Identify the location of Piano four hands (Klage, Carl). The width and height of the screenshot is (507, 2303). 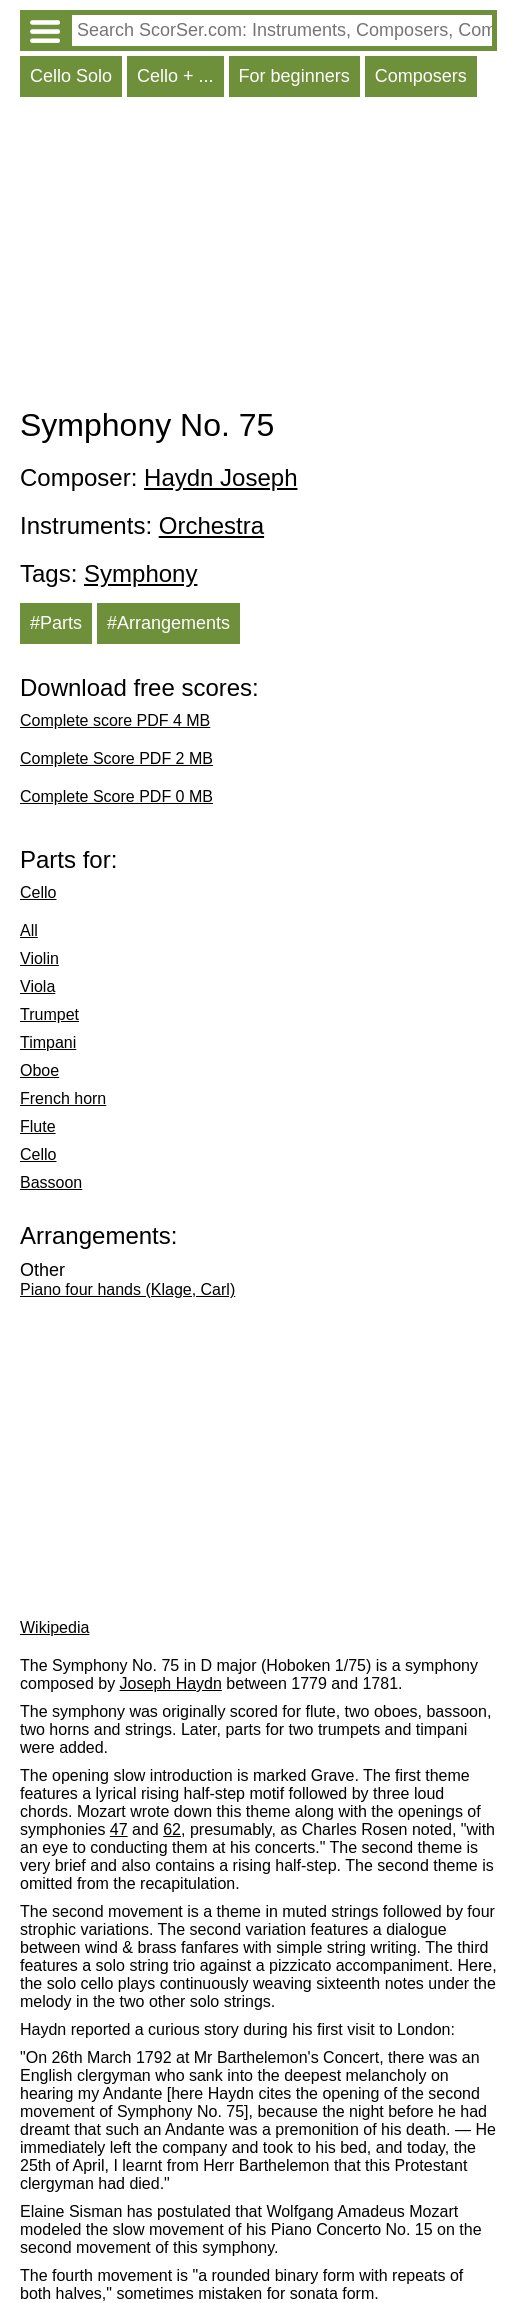
(127, 1289).